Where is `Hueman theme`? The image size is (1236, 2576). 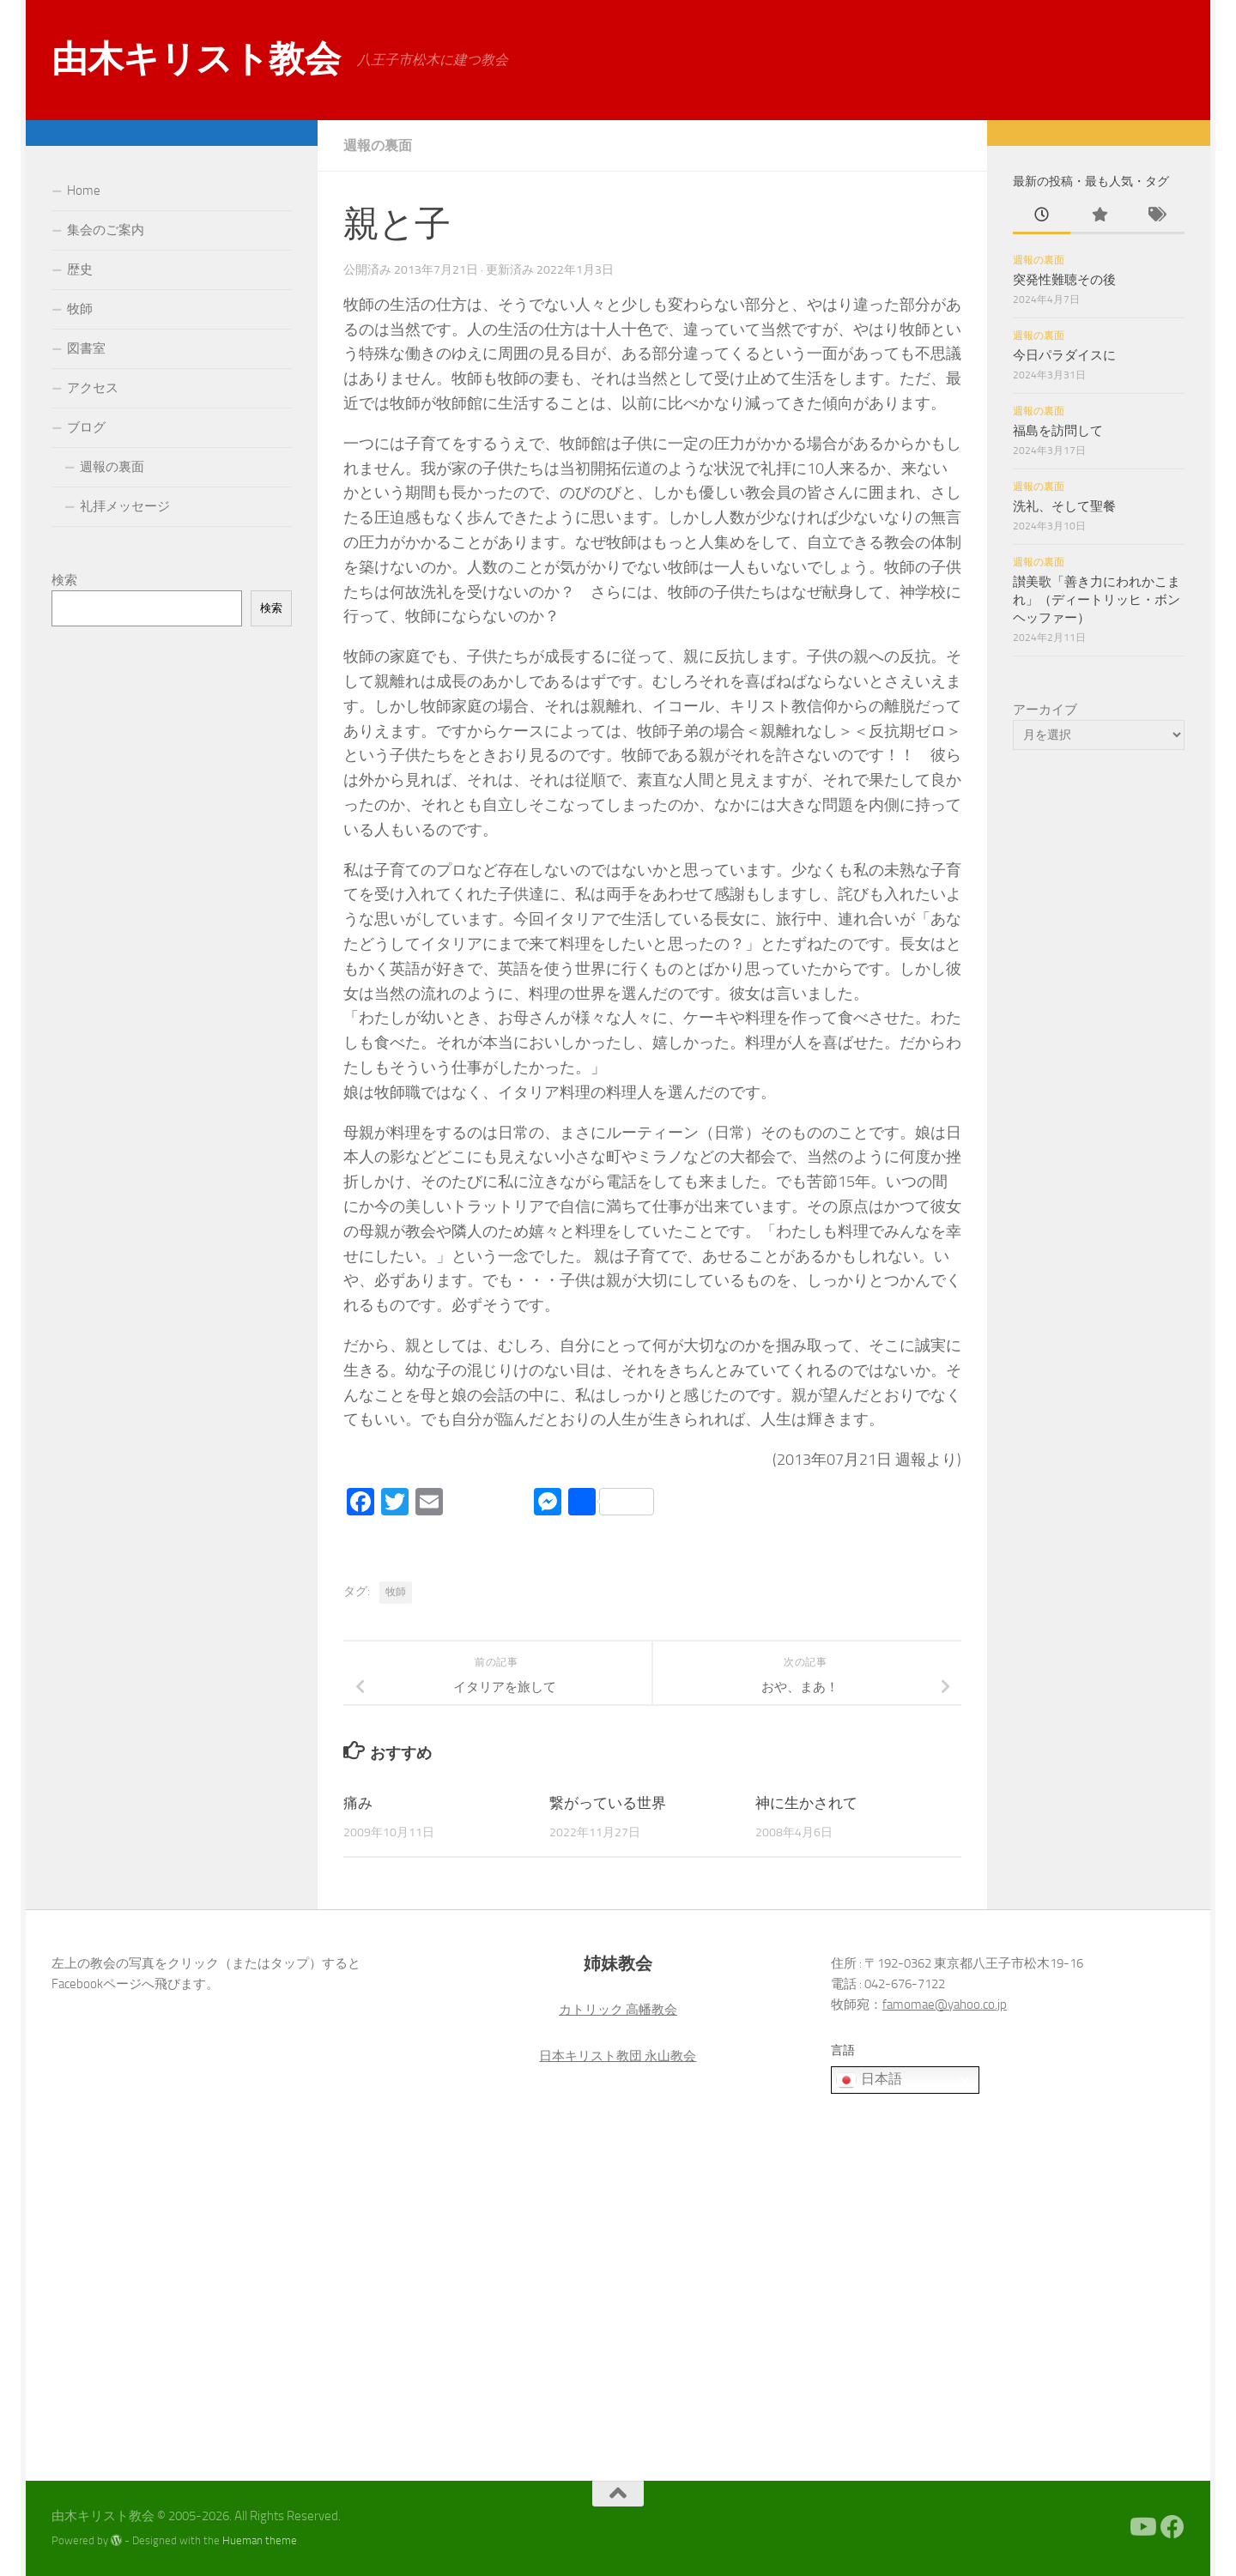
Hueman theme is located at coordinates (259, 2540).